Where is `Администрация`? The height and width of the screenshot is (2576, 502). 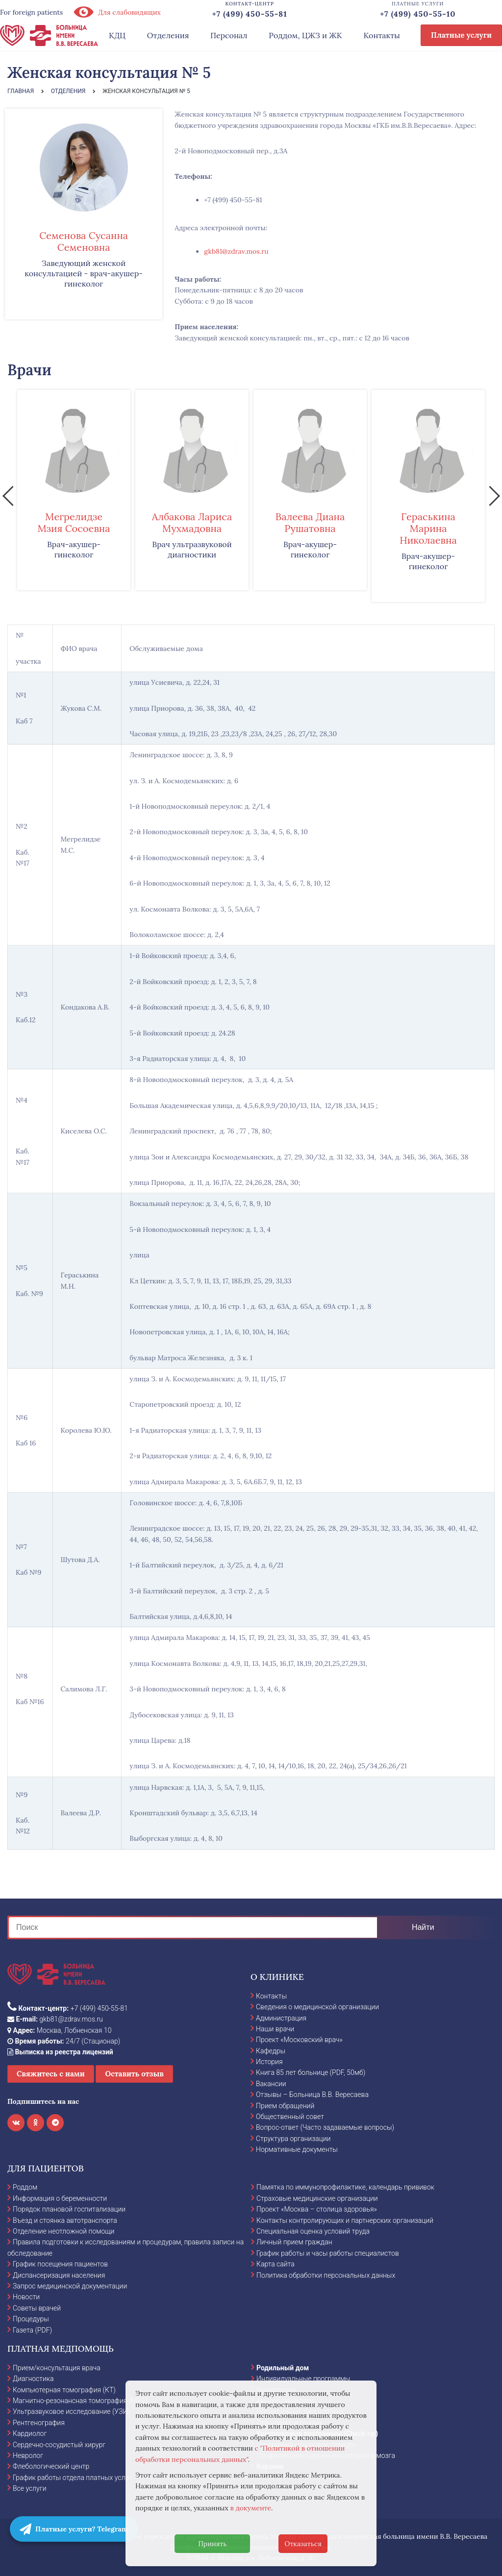 Администрация is located at coordinates (281, 2018).